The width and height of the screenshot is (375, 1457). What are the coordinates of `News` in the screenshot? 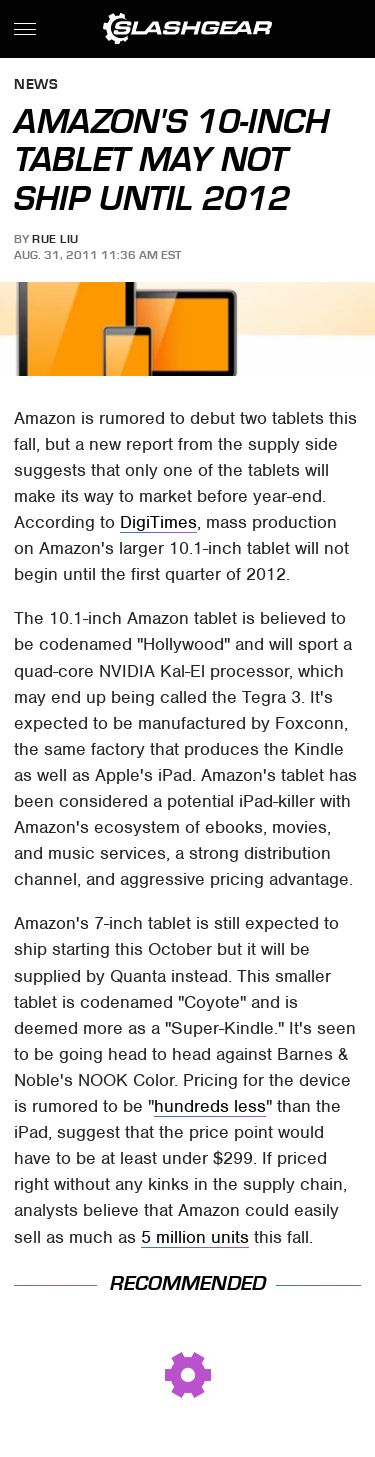 It's located at (36, 85).